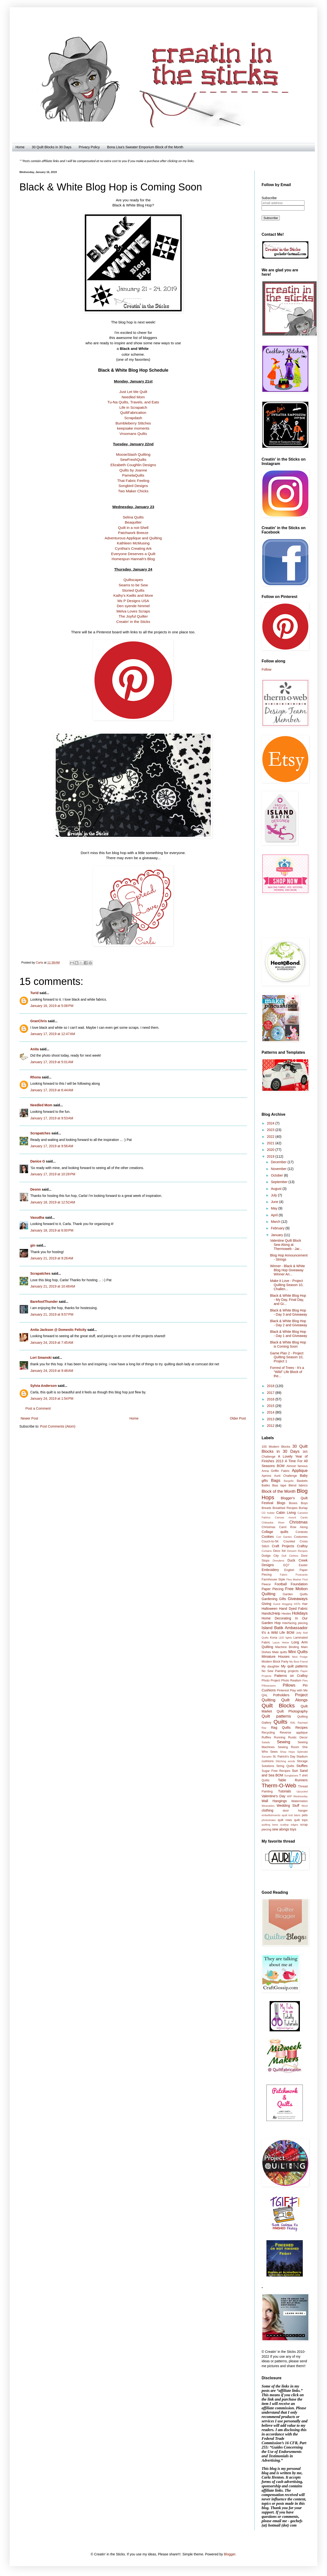  Describe the element at coordinates (133, 397) in the screenshot. I see `Needled Mom` at that location.